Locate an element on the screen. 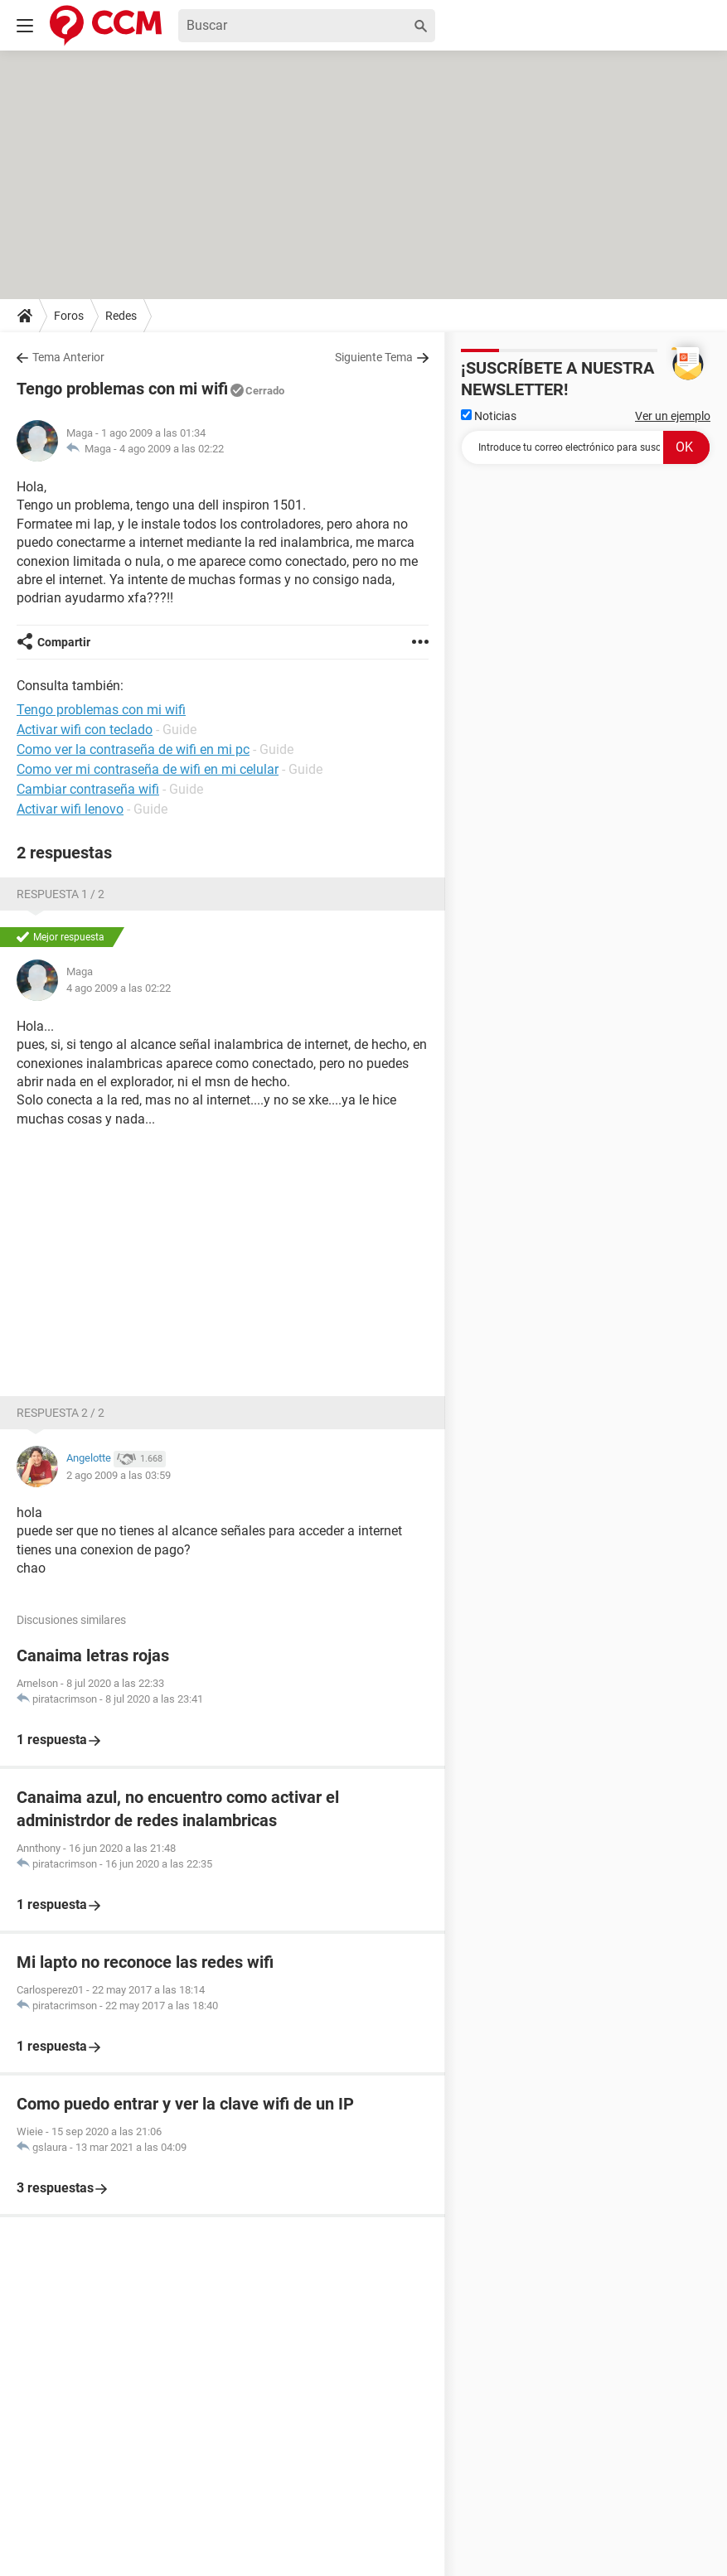 This screenshot has width=727, height=2576. Redes is located at coordinates (121, 315).